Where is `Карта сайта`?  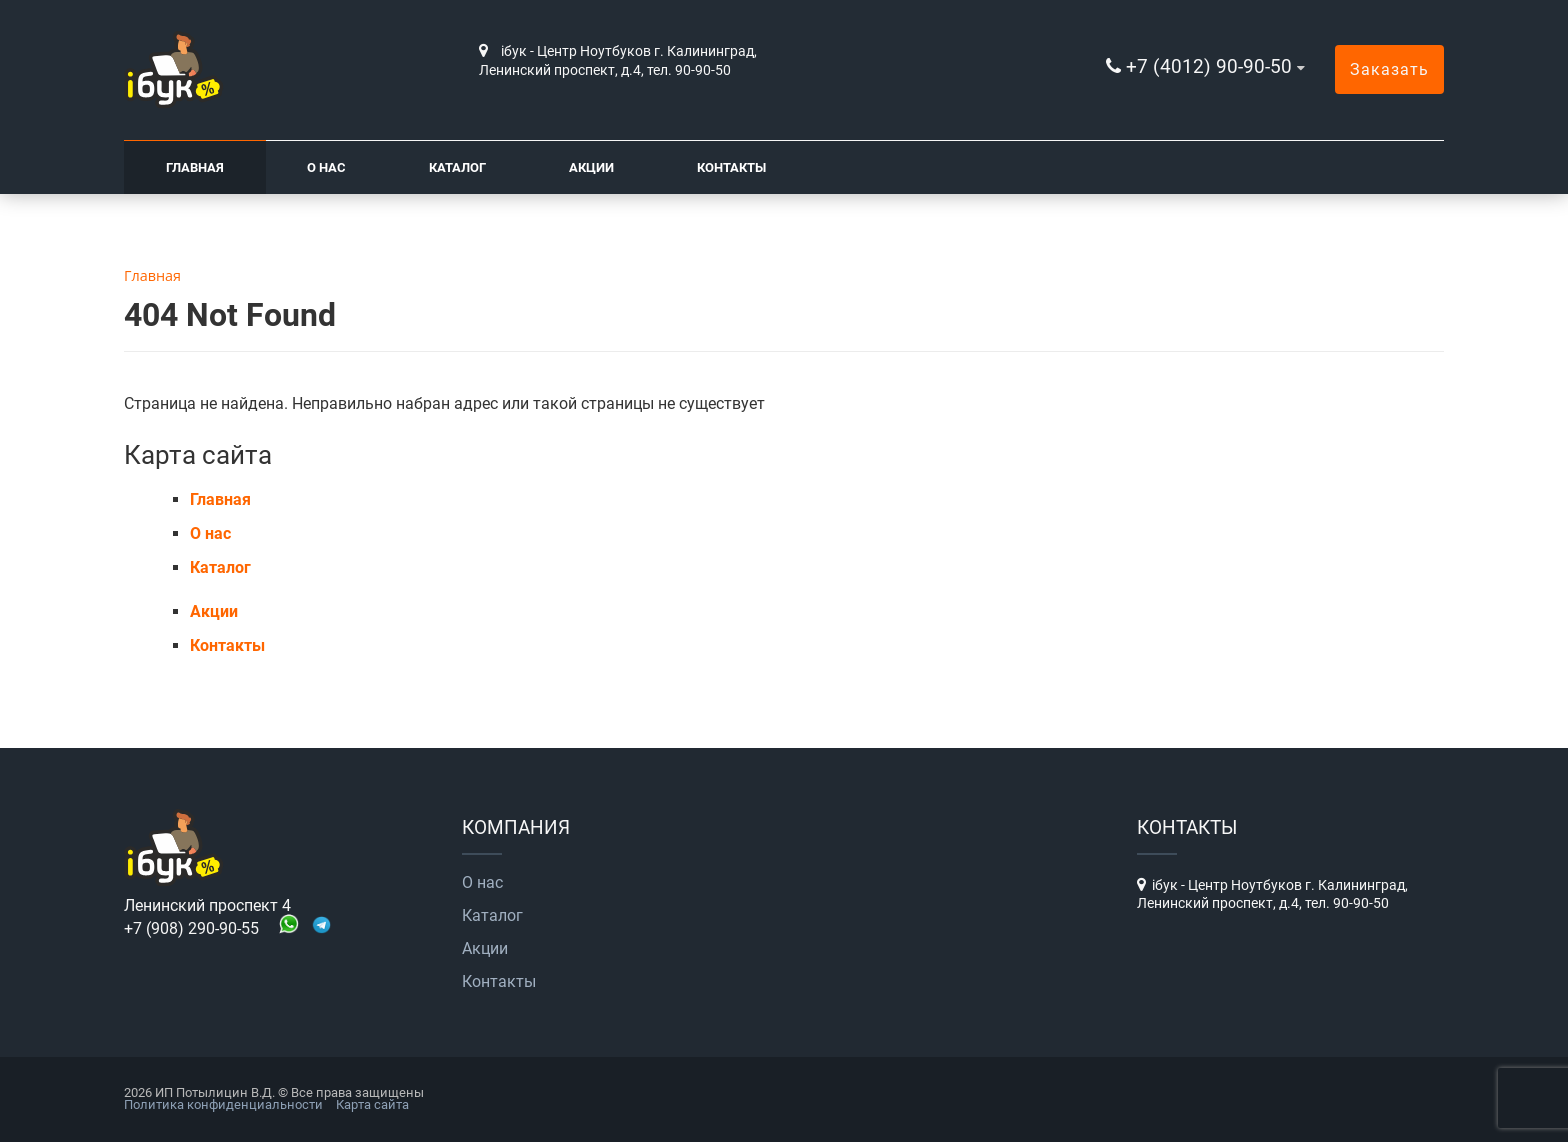
Карта сайта is located at coordinates (372, 1104).